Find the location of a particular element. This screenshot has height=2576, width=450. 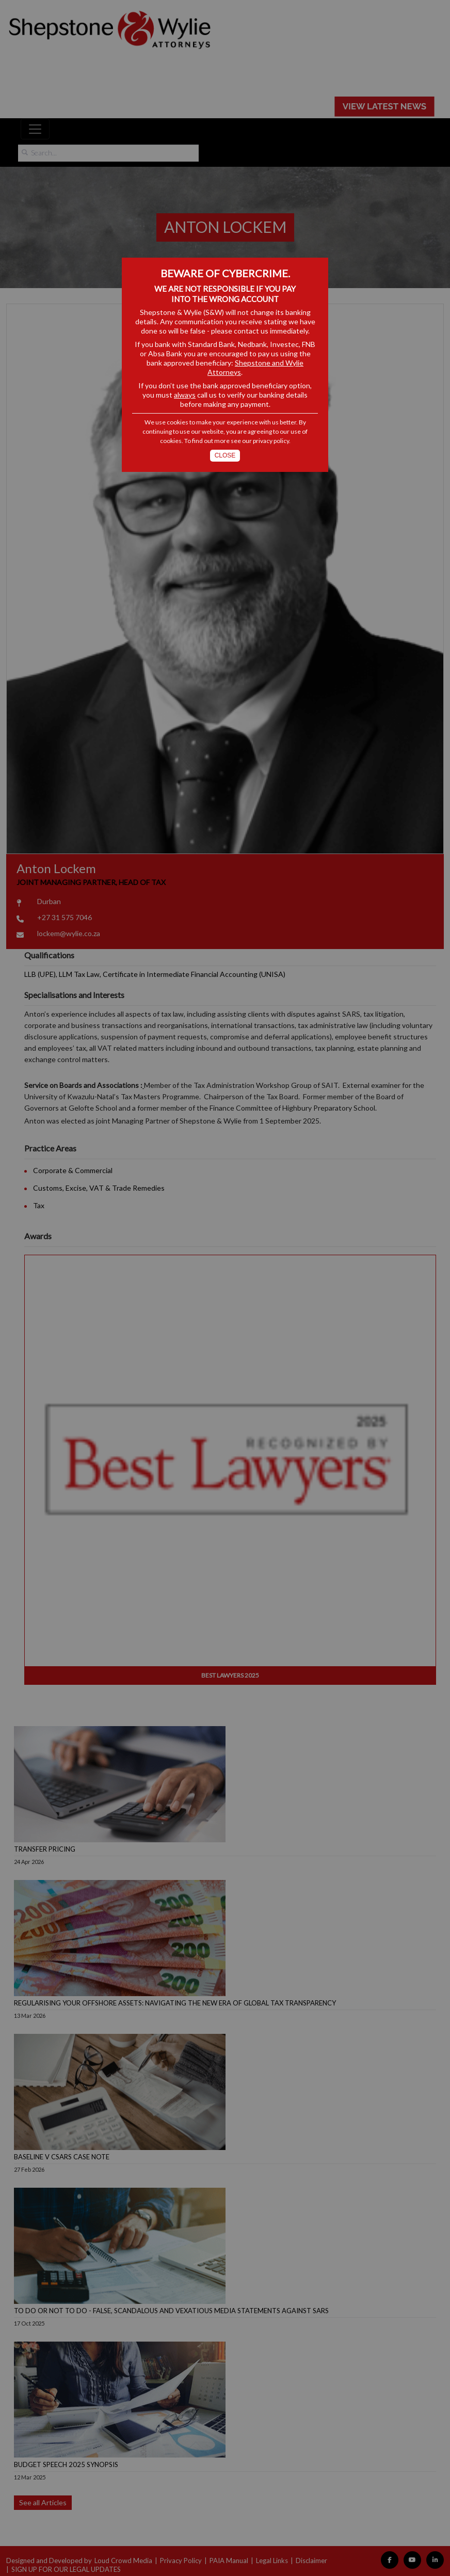

privacy policy is located at coordinates (271, 441).